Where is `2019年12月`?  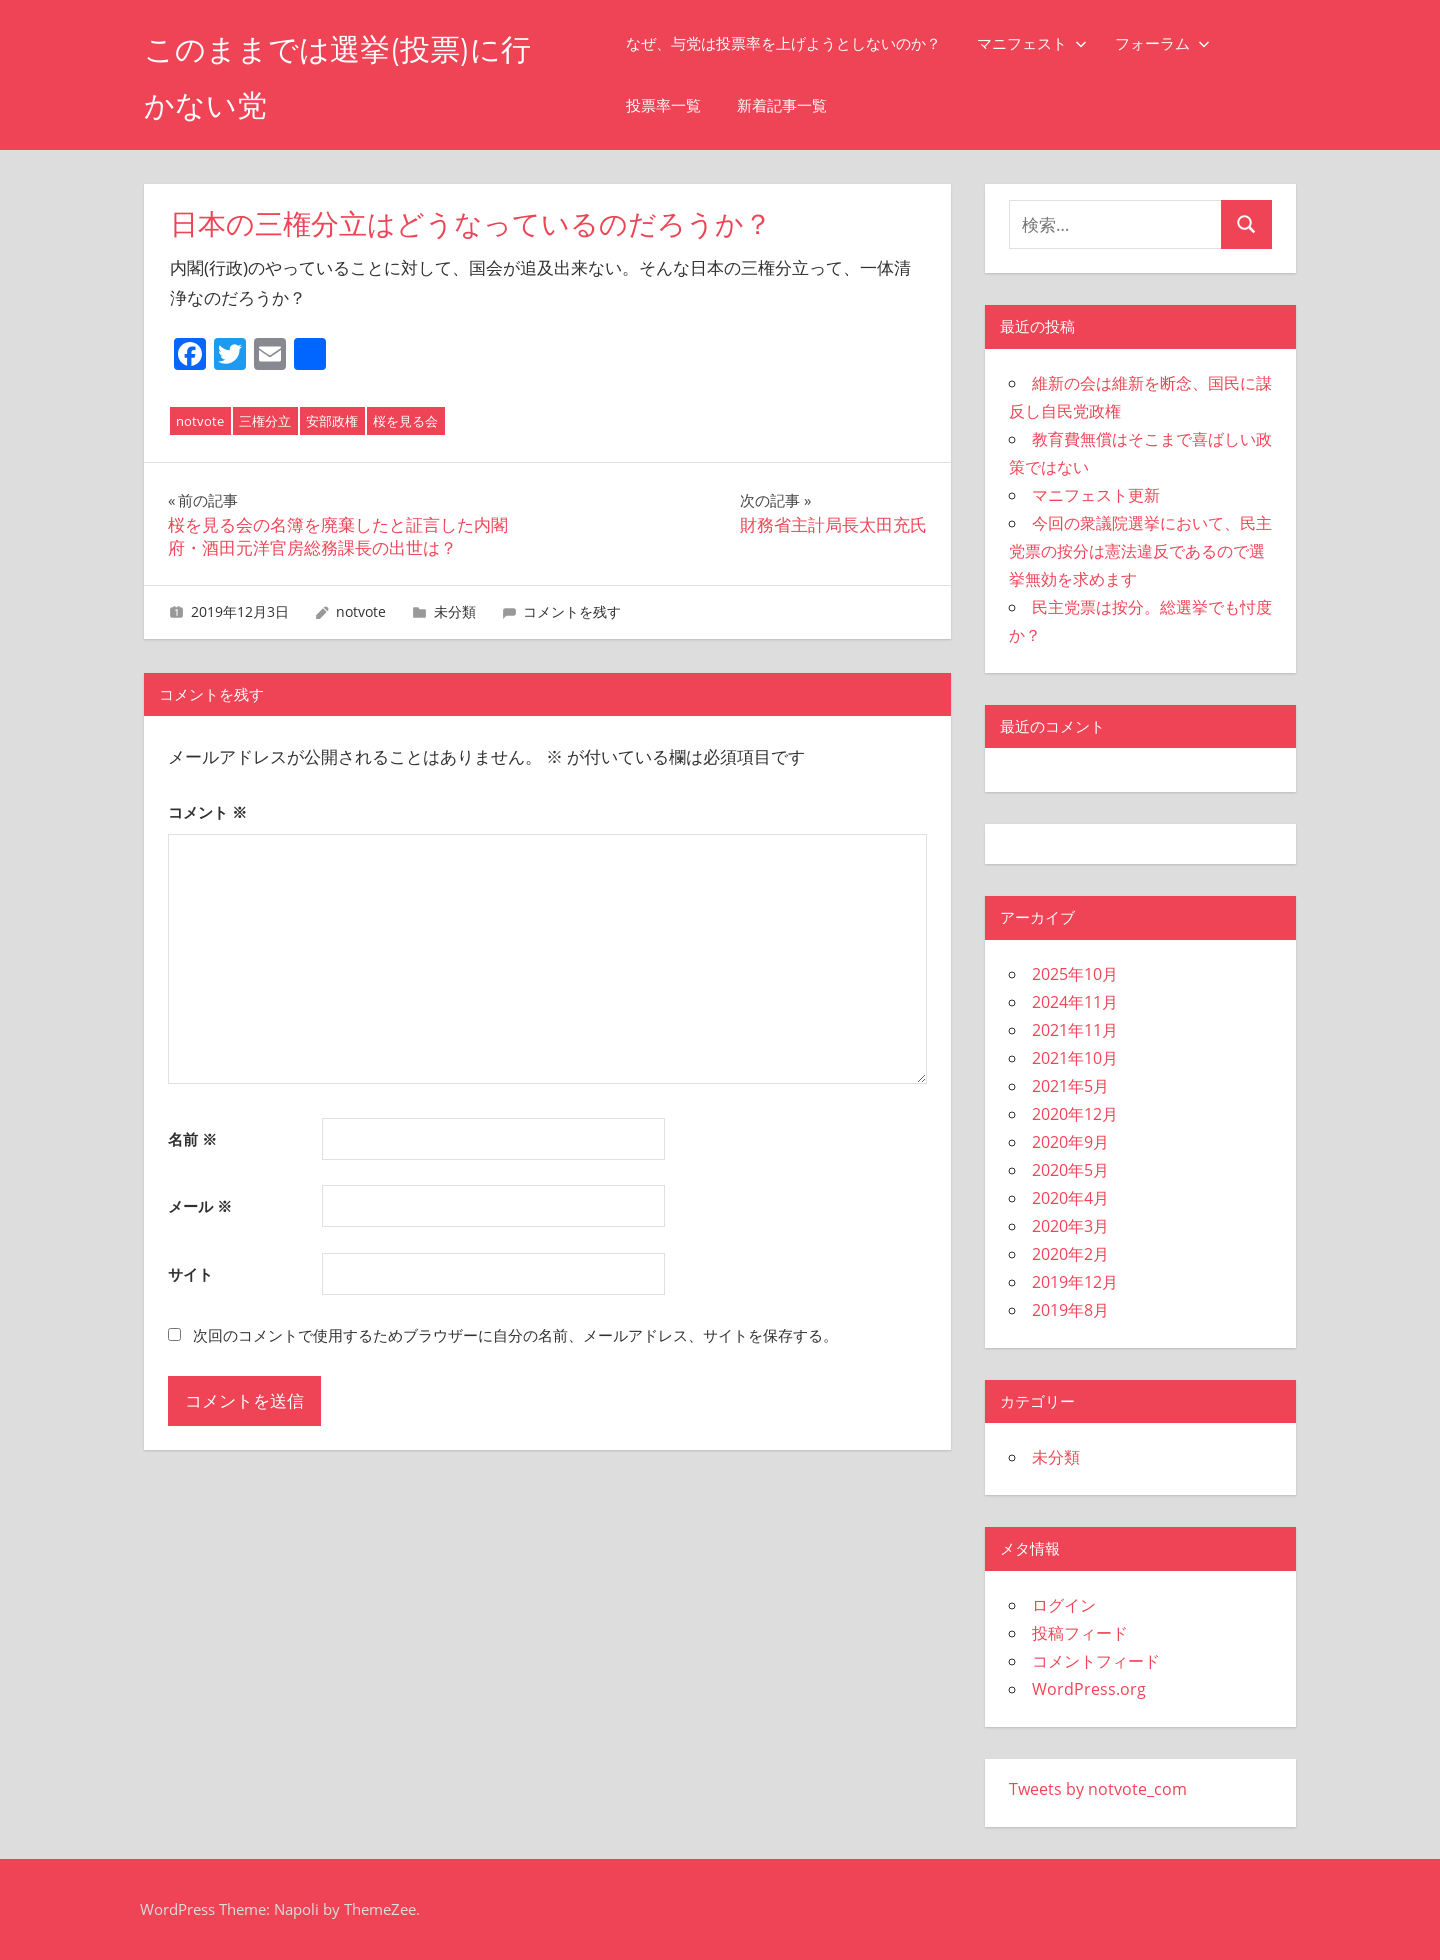
2019年12月 is located at coordinates (1075, 1282).